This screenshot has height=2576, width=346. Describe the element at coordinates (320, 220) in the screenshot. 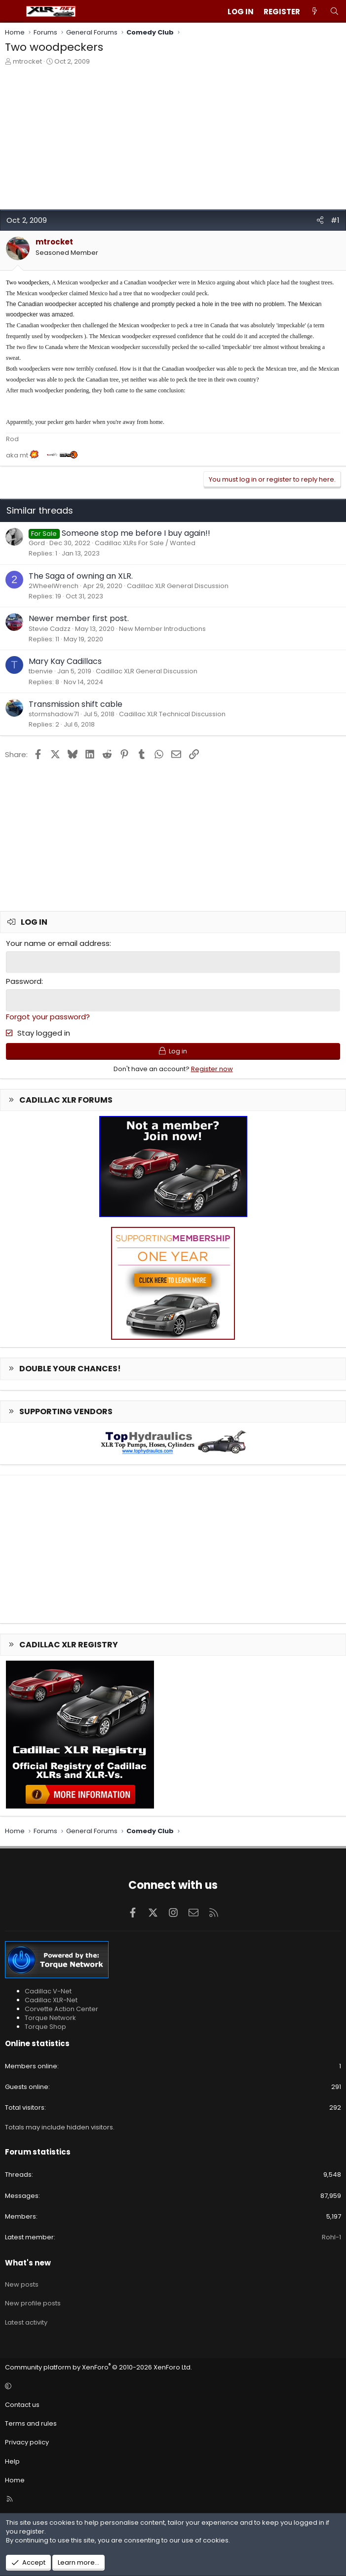

I see `[Share]` at that location.